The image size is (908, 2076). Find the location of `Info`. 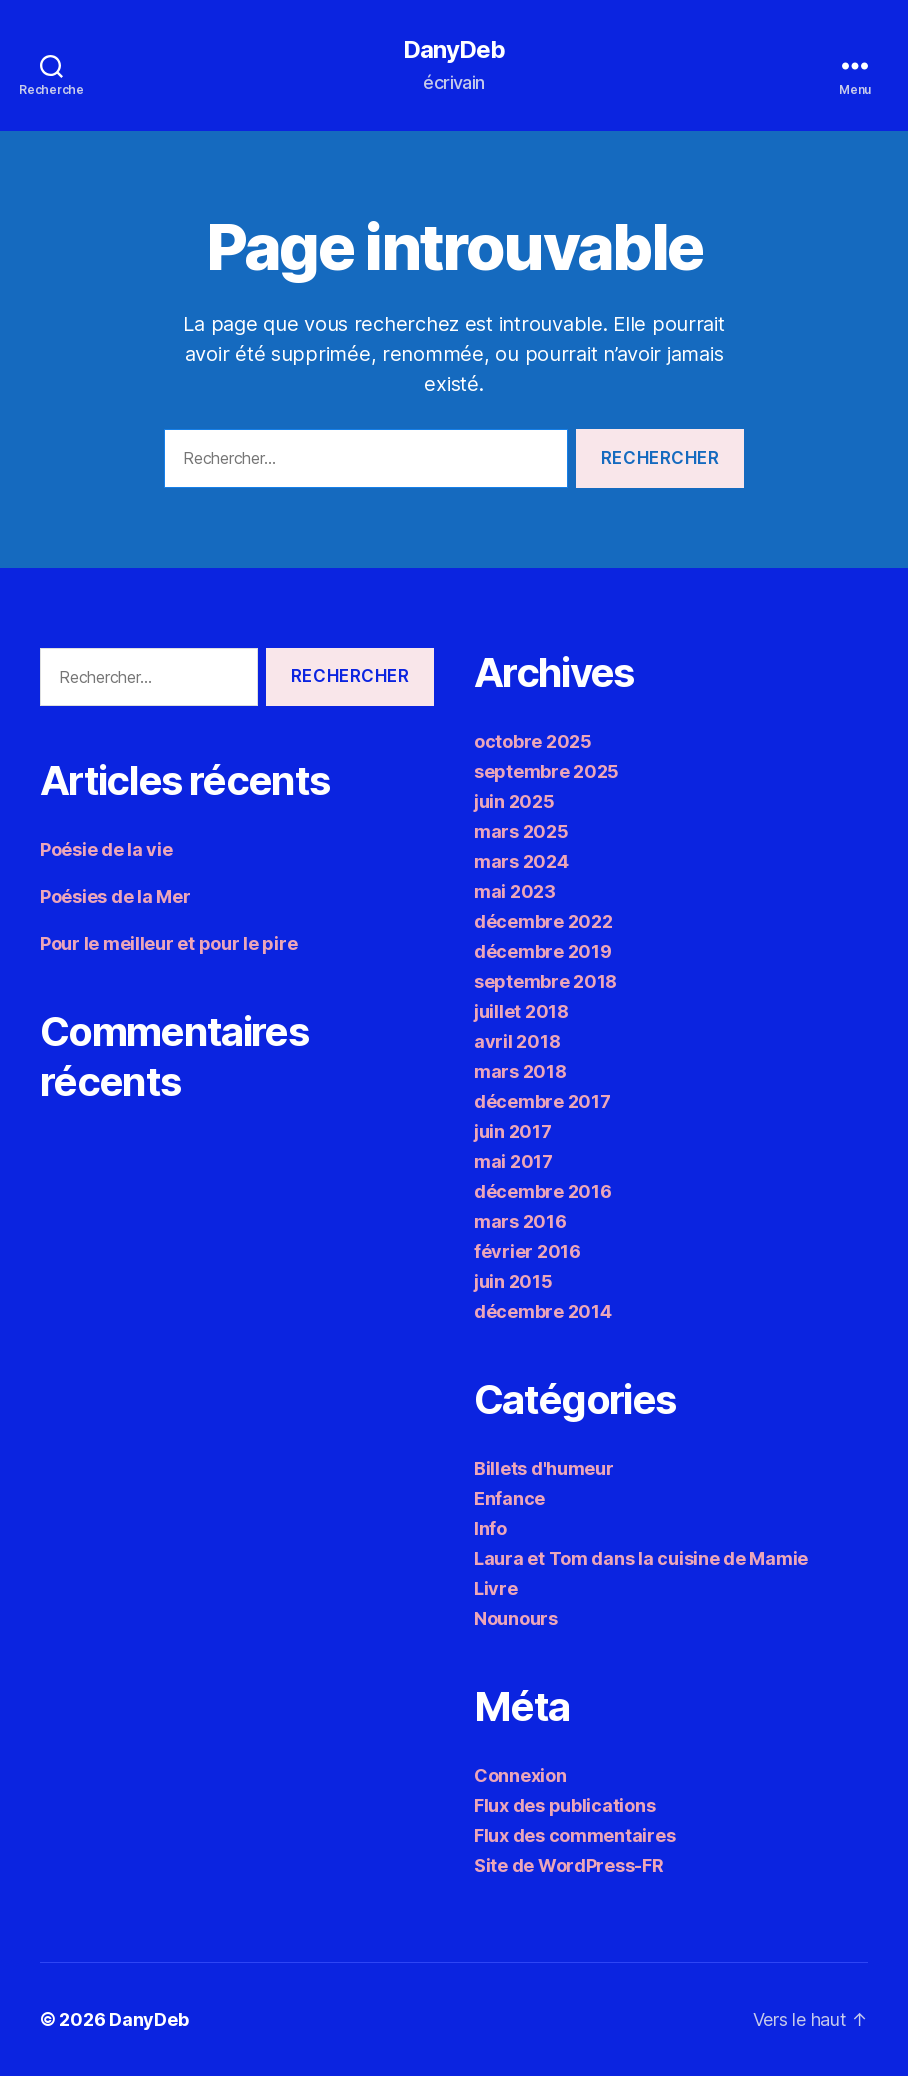

Info is located at coordinates (490, 1528).